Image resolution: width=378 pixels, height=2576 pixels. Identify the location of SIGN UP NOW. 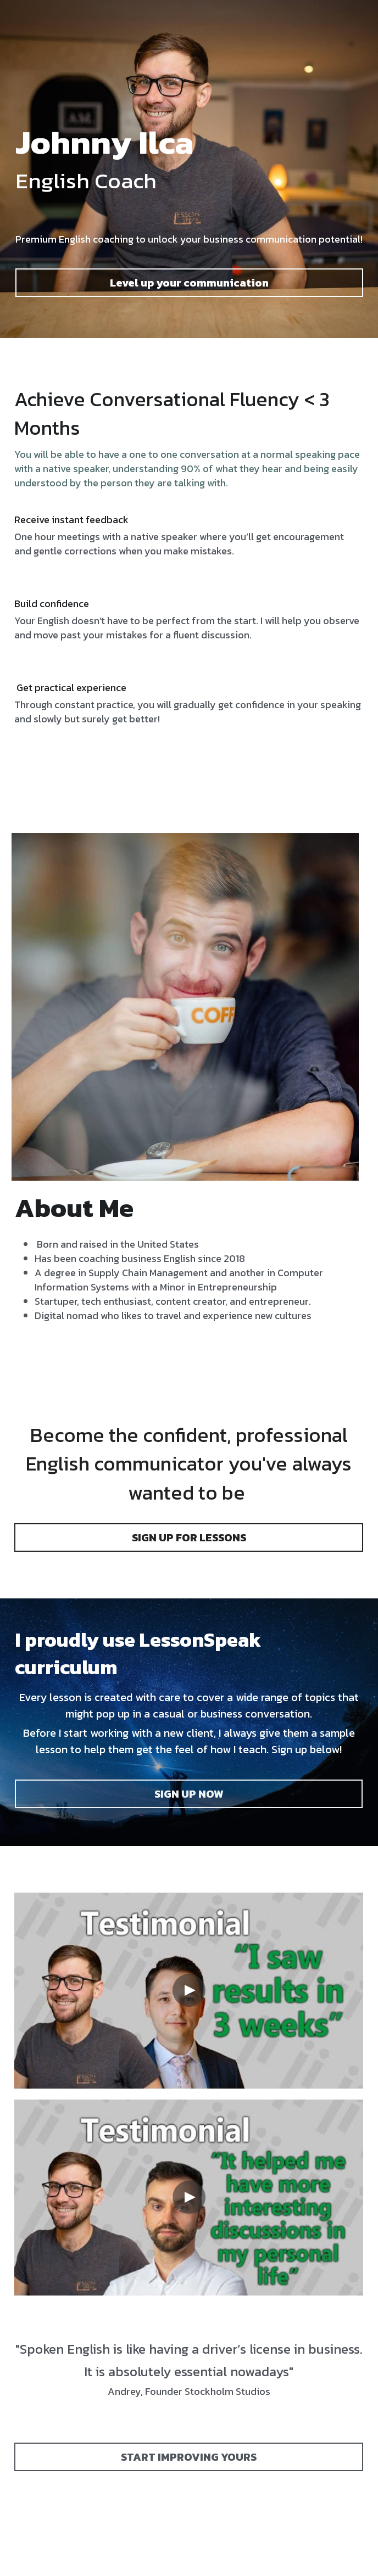
(189, 1794).